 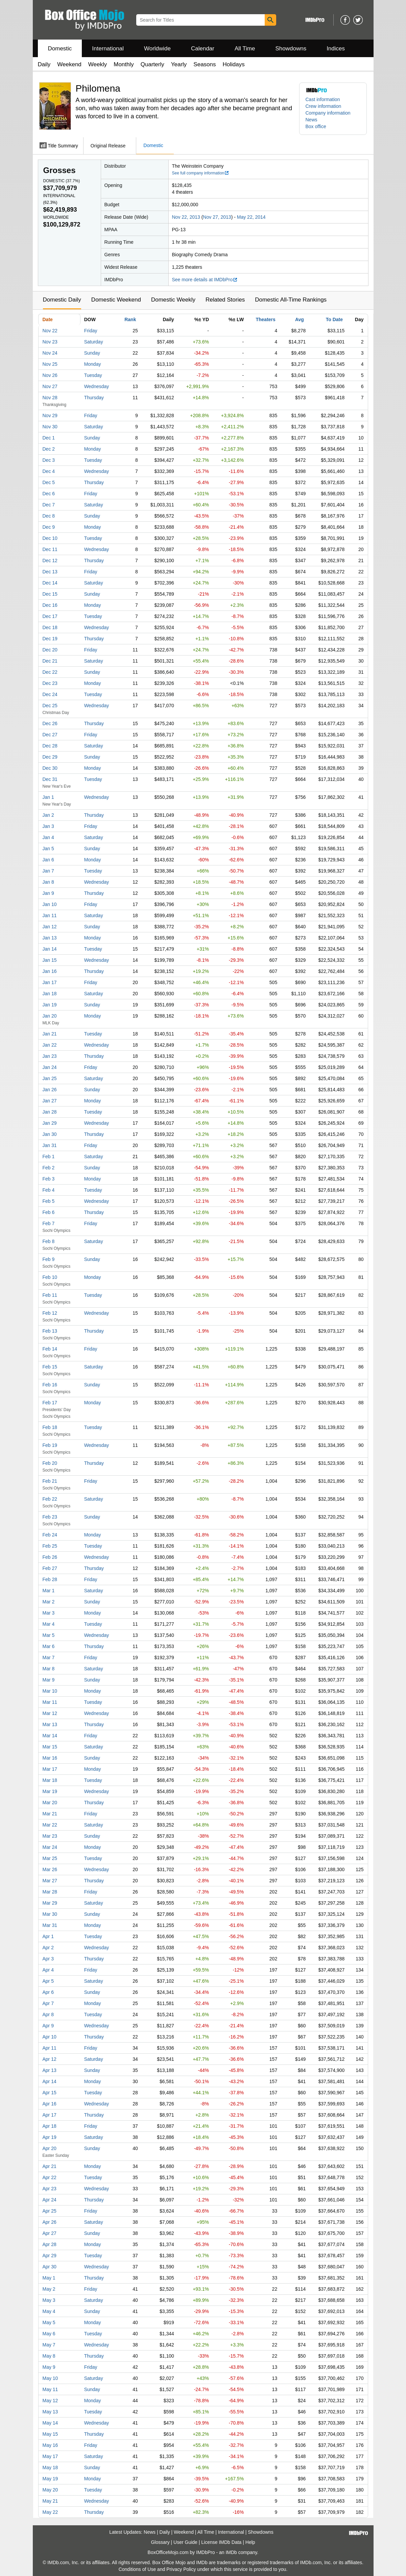 What do you see at coordinates (49, 471) in the screenshot?
I see `Dec 4` at bounding box center [49, 471].